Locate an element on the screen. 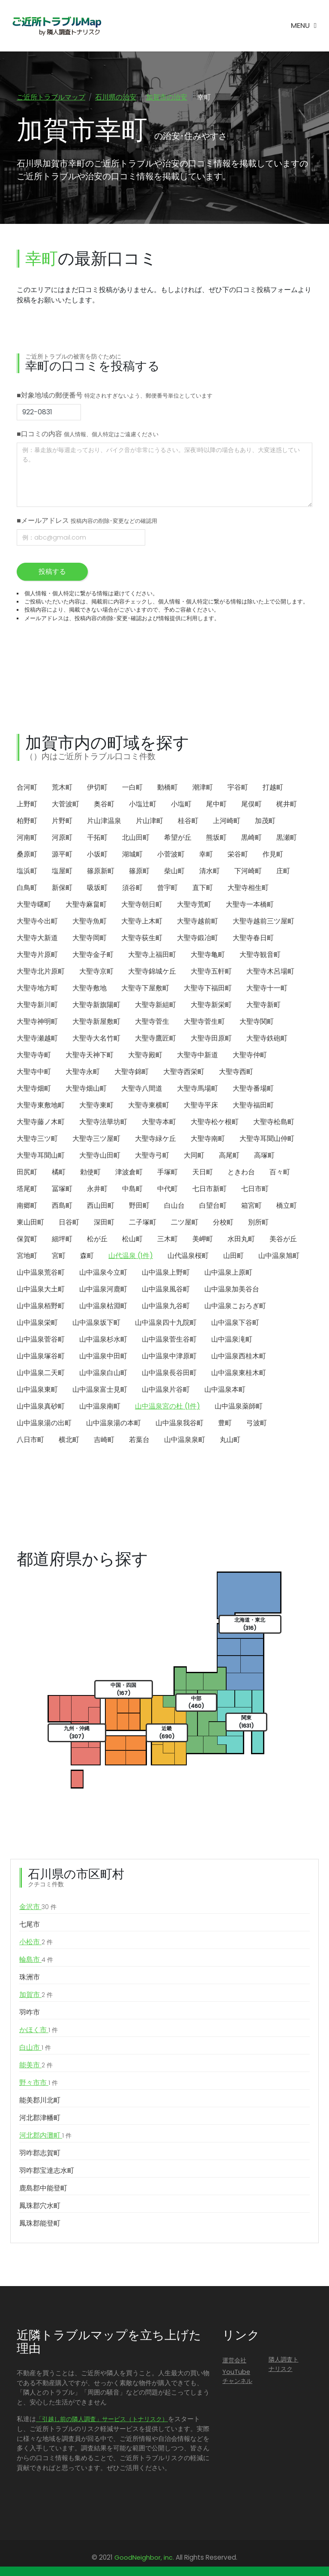 Image resolution: width=329 pixels, height=2576 pixels. 白山市 is located at coordinates (35, 2048).